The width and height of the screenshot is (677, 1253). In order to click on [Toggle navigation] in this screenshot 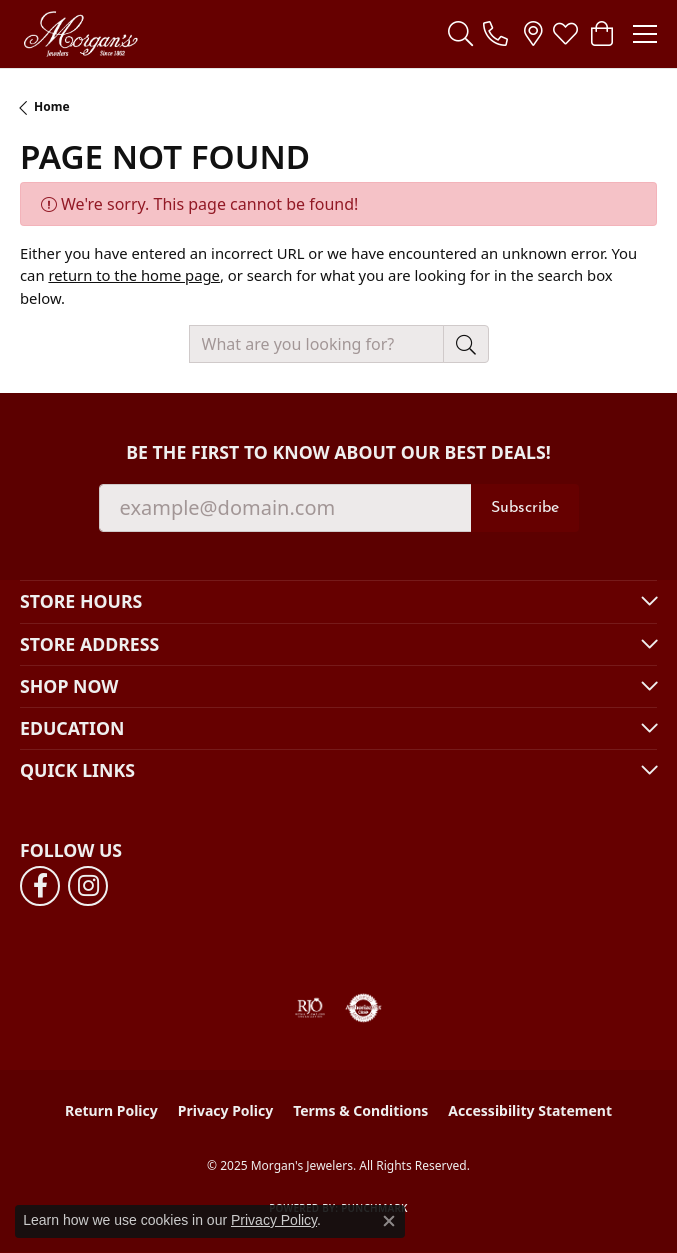, I will do `click(645, 34)`.